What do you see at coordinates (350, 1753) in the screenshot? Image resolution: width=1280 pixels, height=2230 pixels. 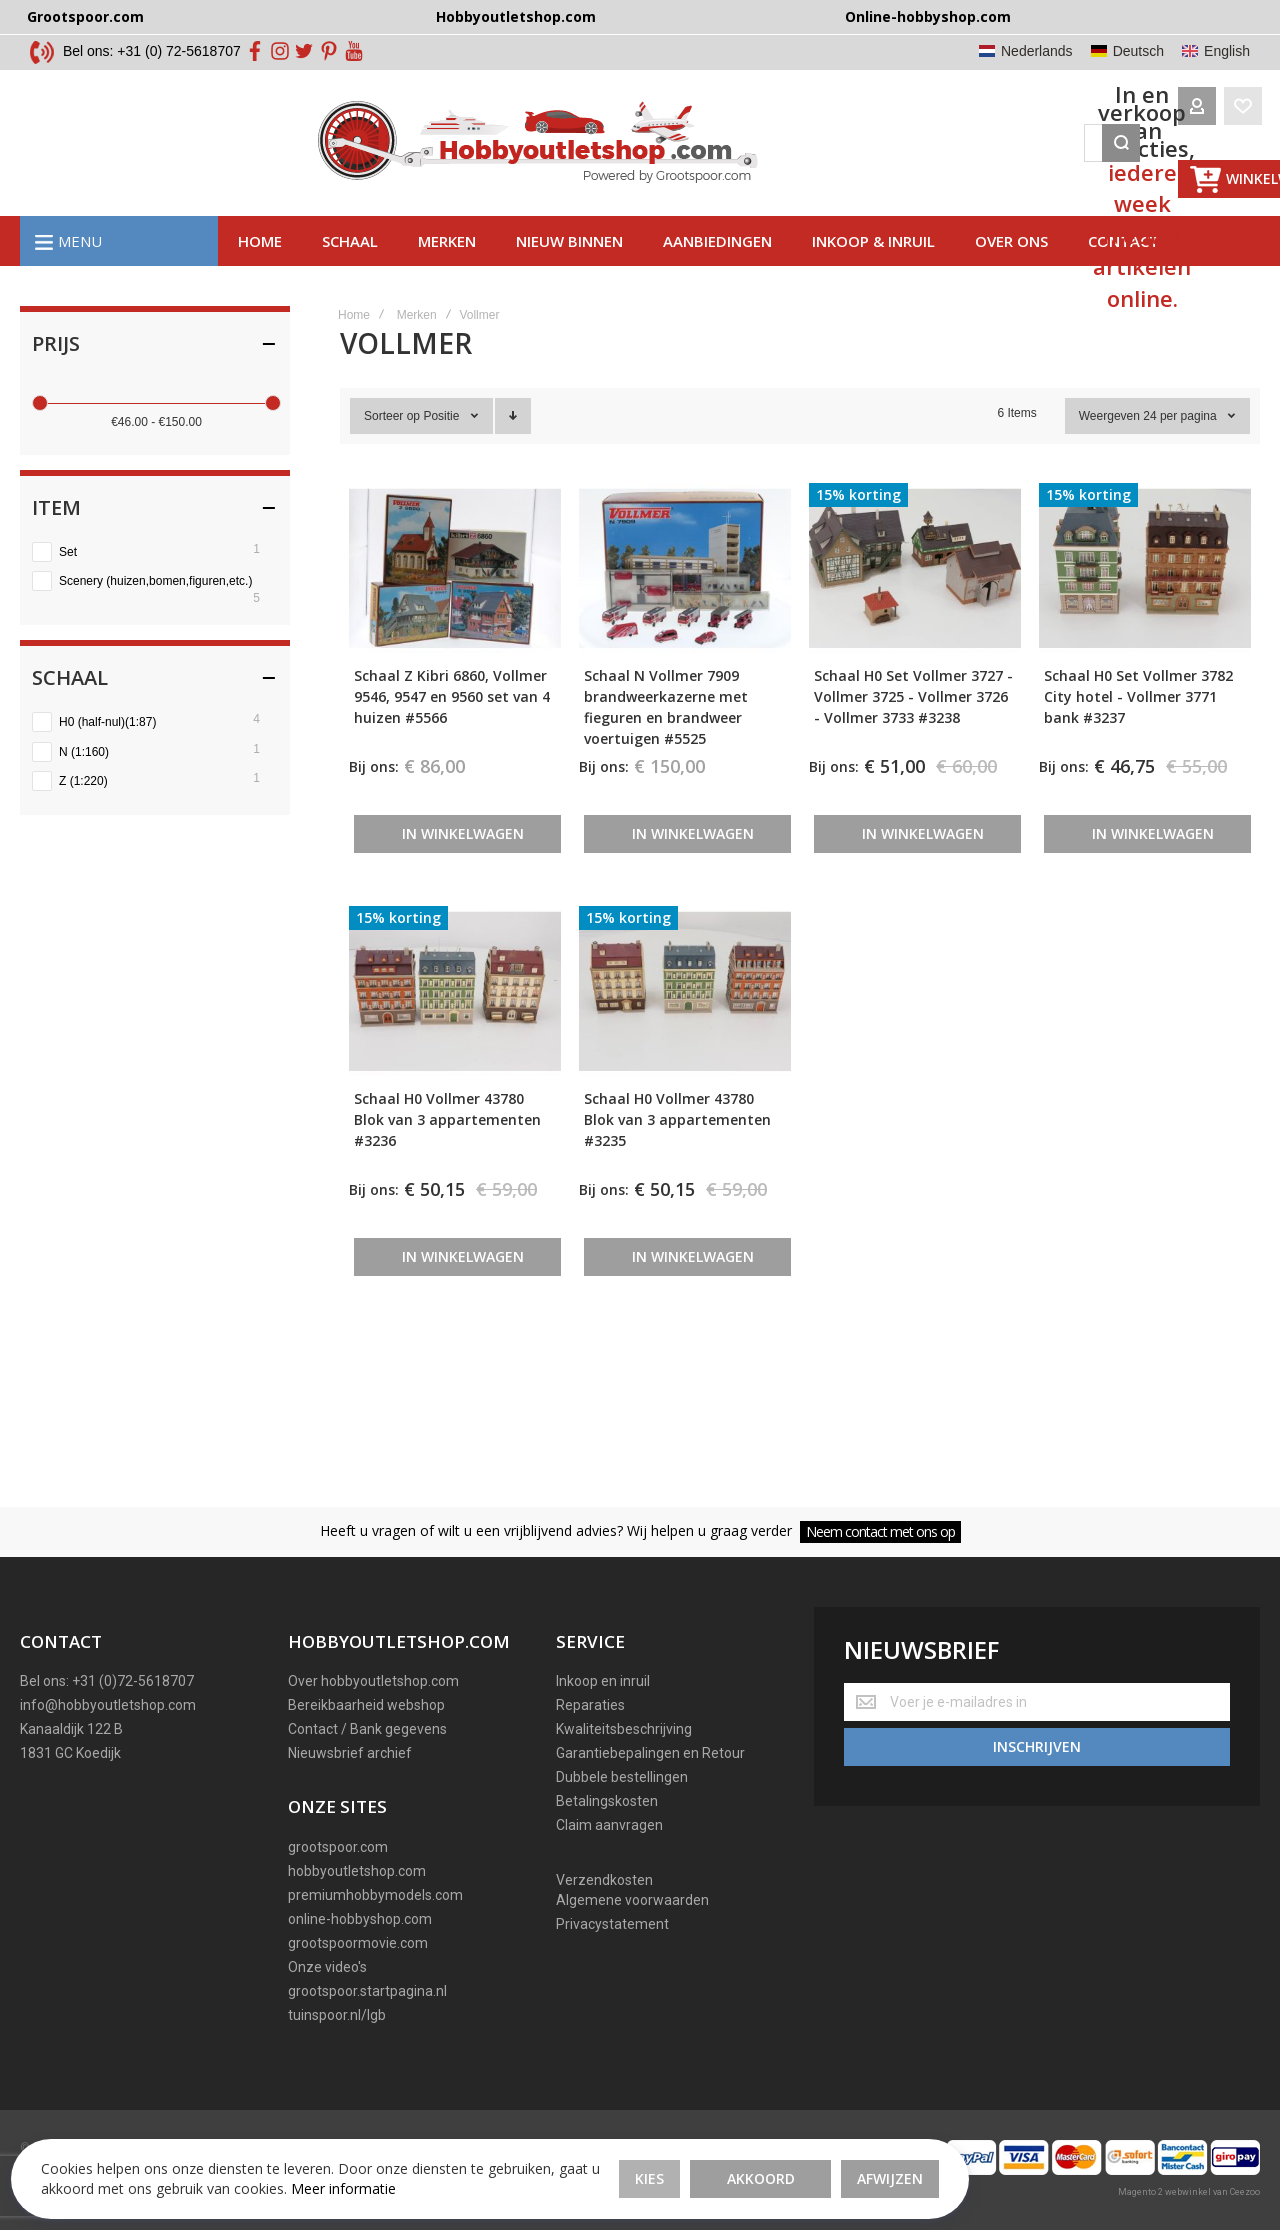 I see `Nieuwsbrief archief` at bounding box center [350, 1753].